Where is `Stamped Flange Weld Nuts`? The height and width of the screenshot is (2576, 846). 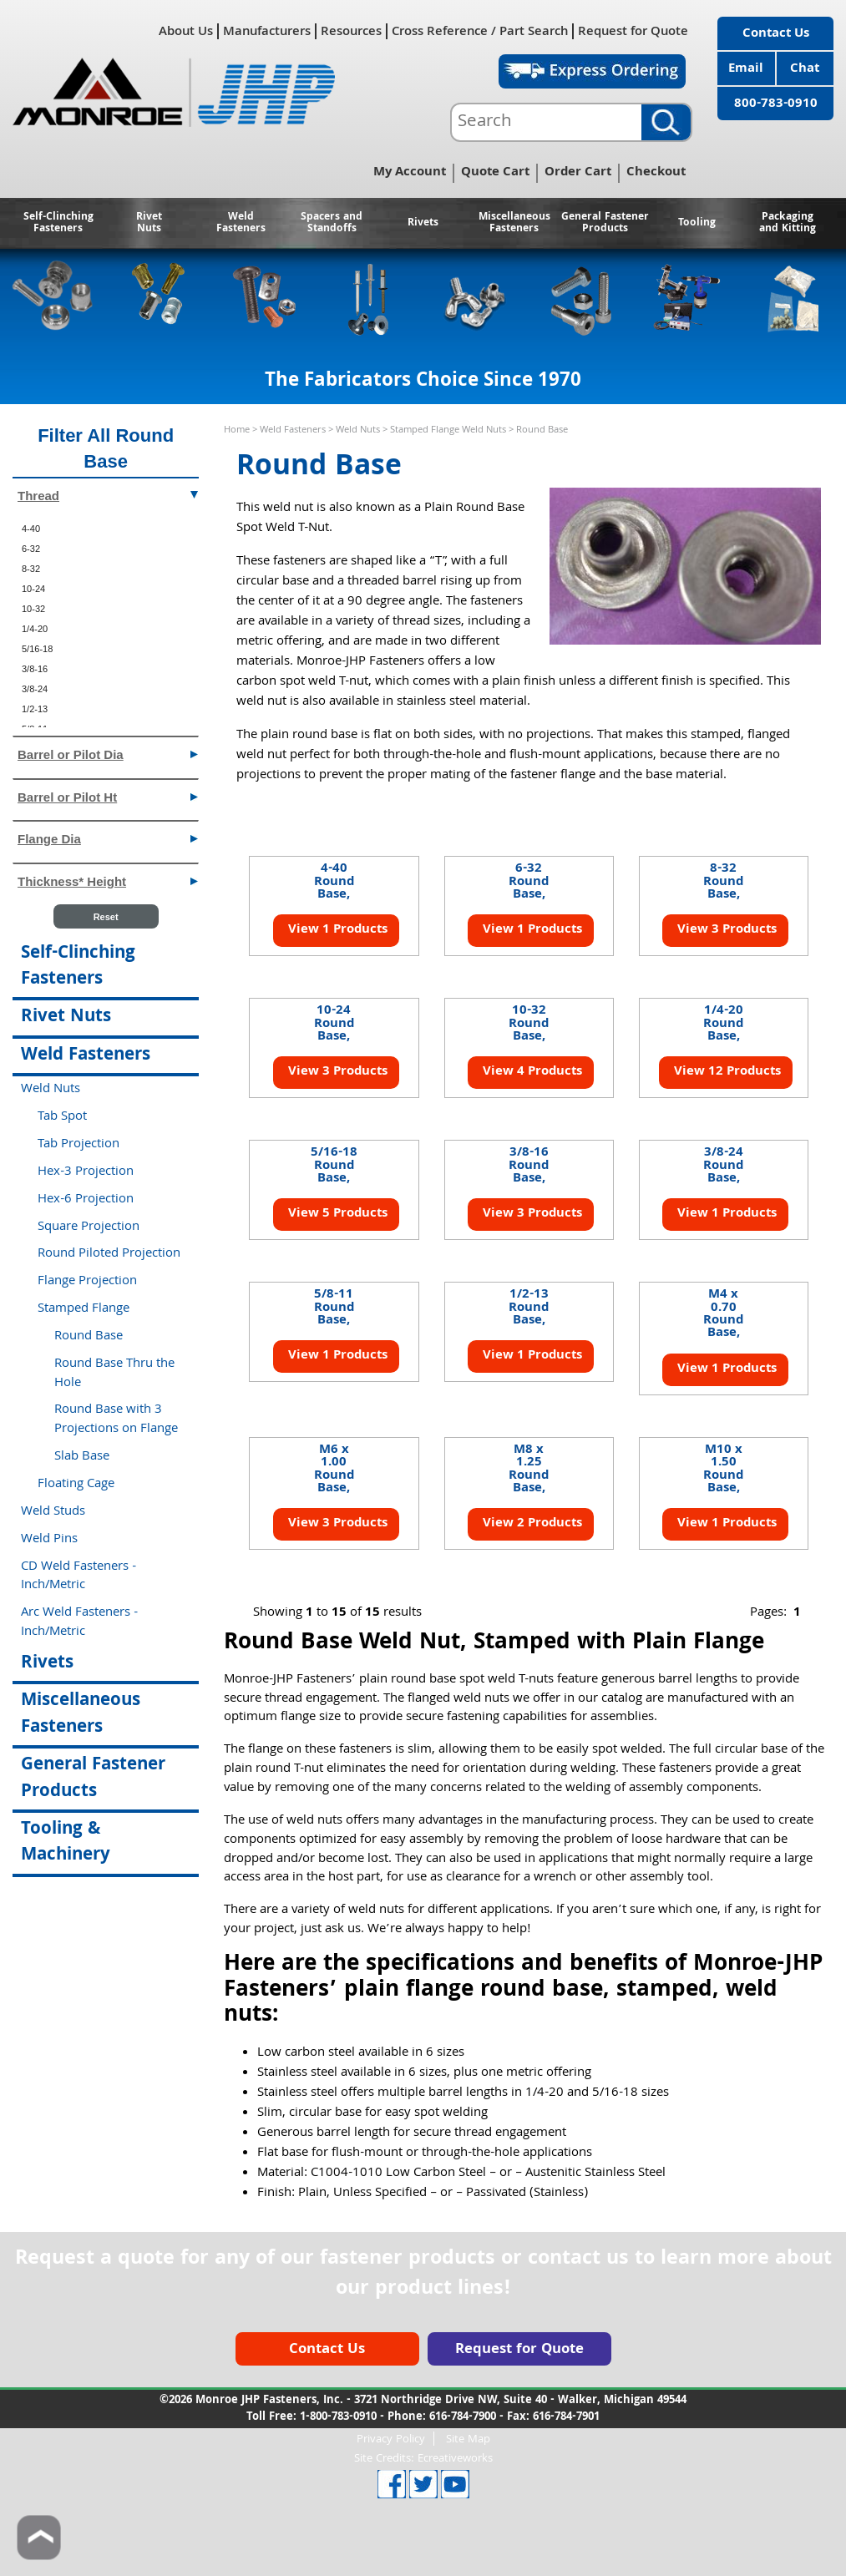 Stamped Flange Weld Nuts is located at coordinates (448, 430).